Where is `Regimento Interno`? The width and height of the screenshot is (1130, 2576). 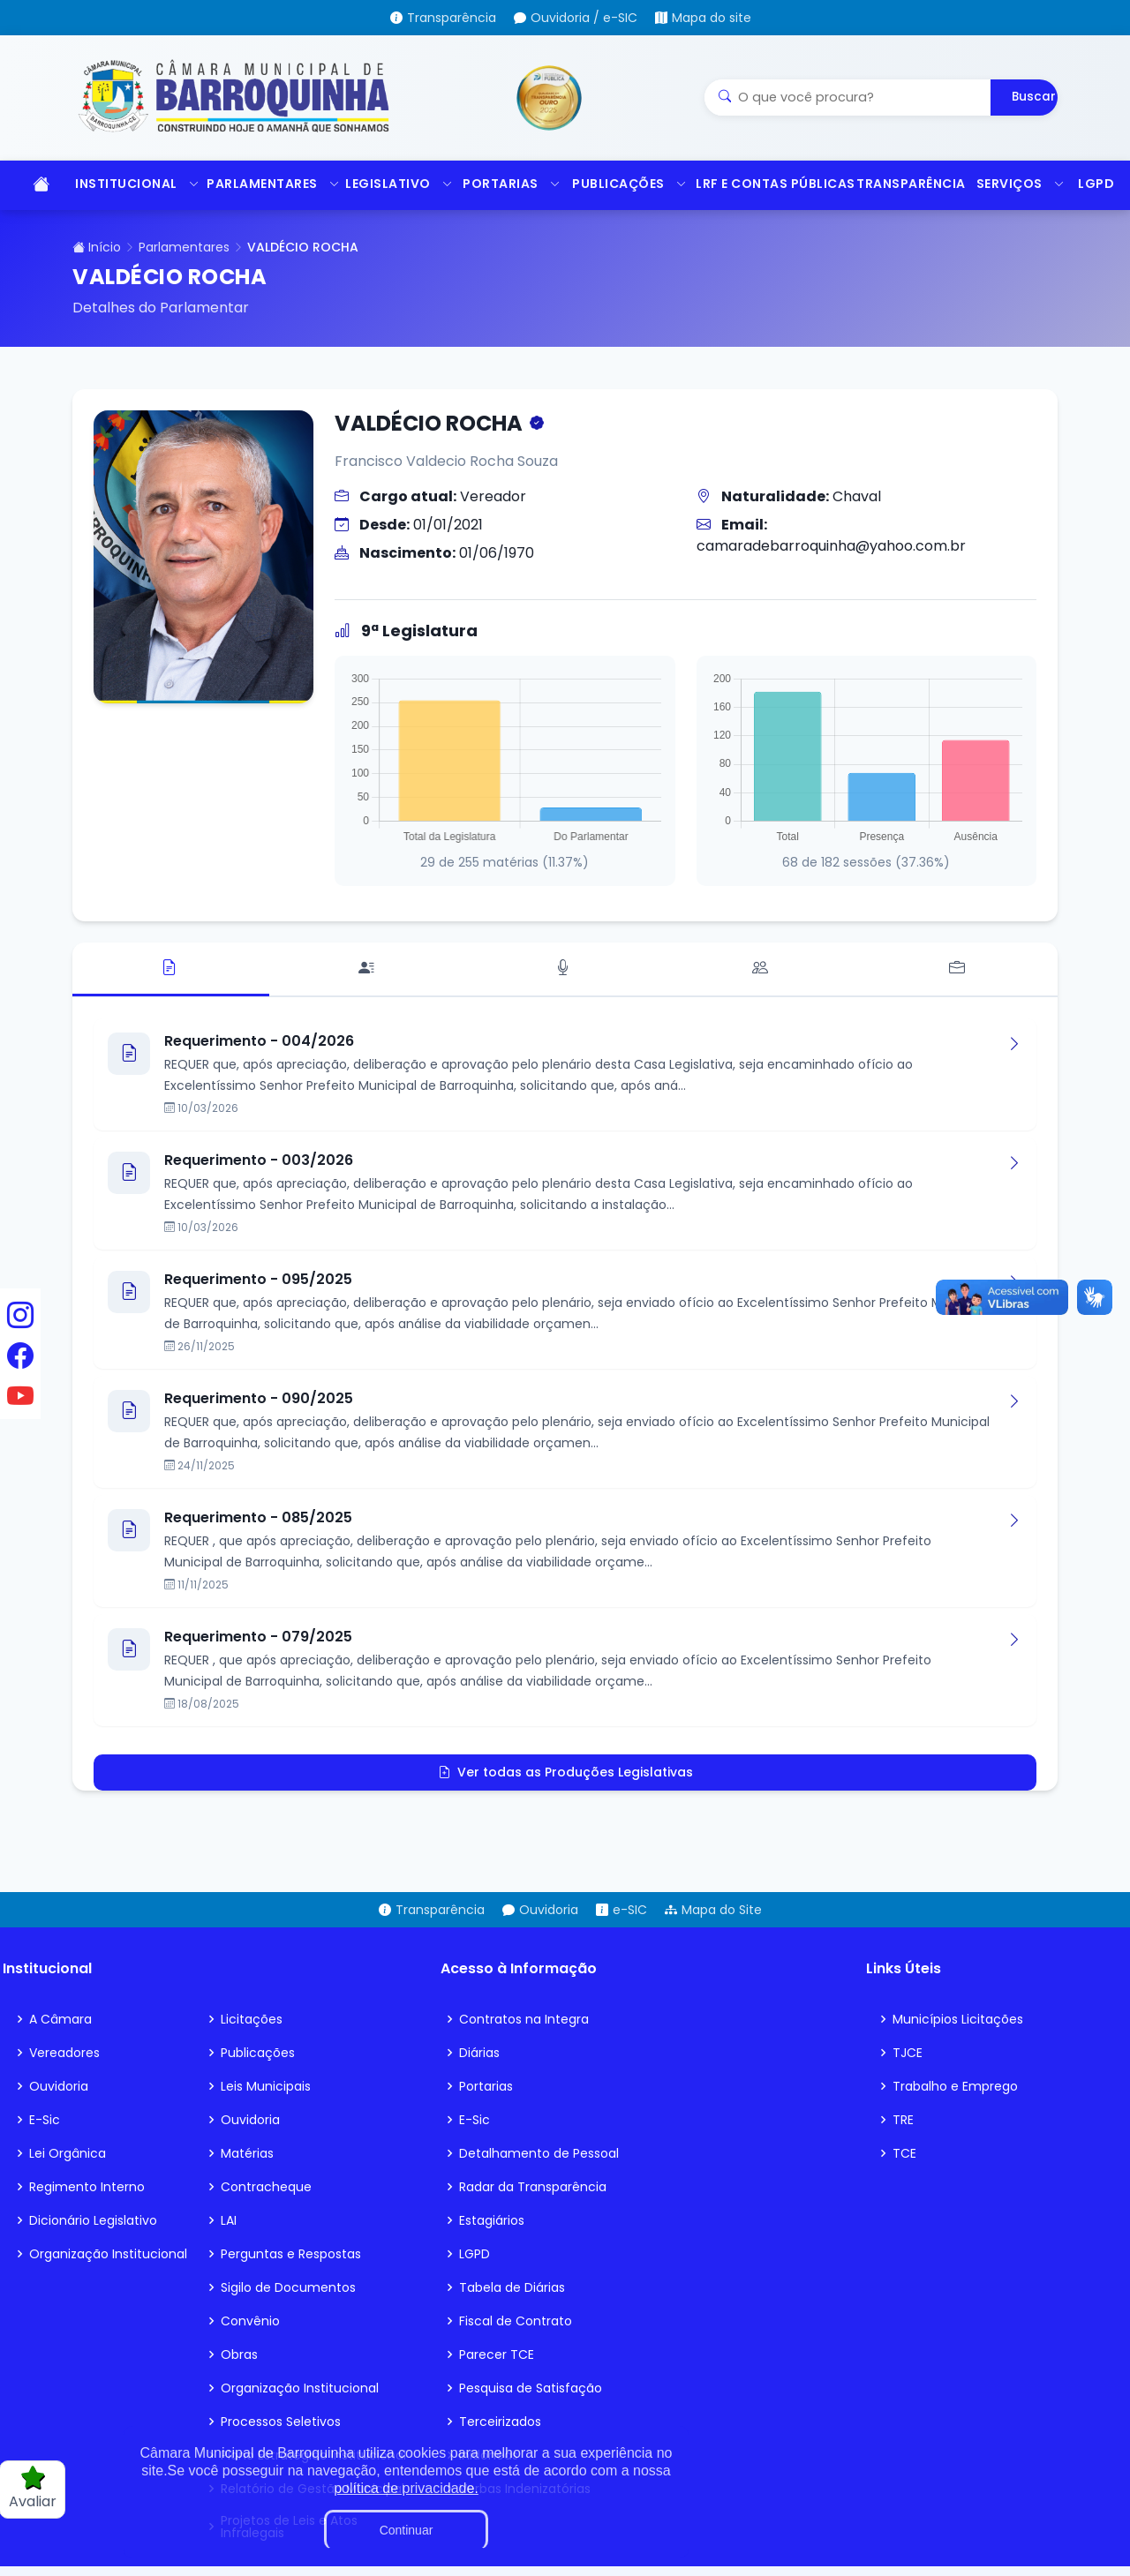
Regimento Interno is located at coordinates (87, 2187).